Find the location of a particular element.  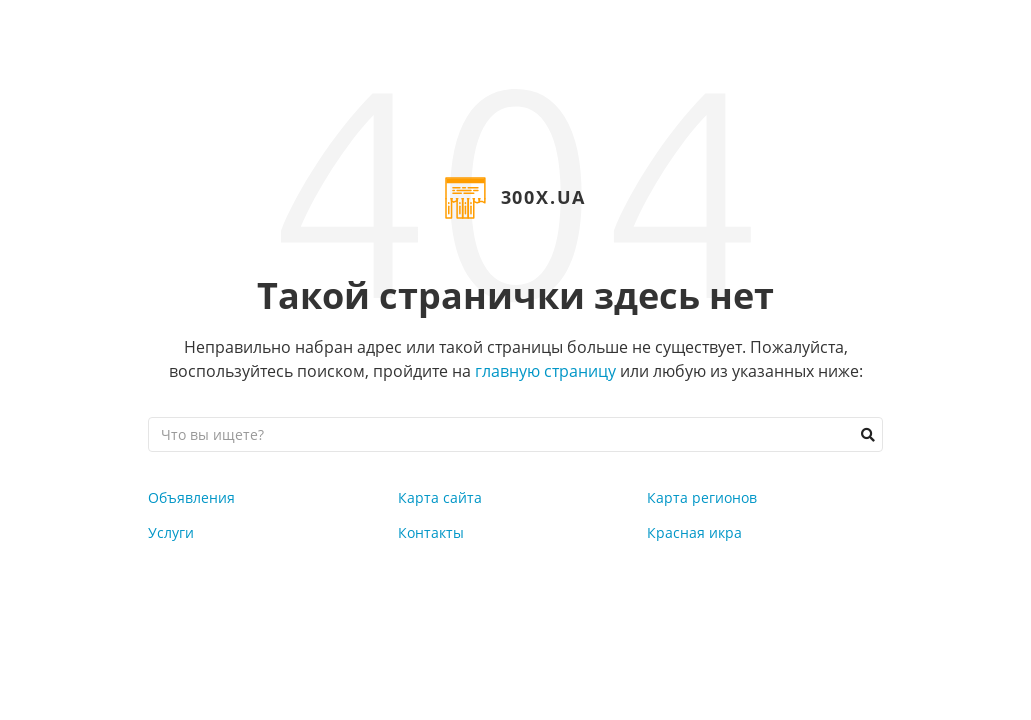

Красная икра is located at coordinates (694, 532).